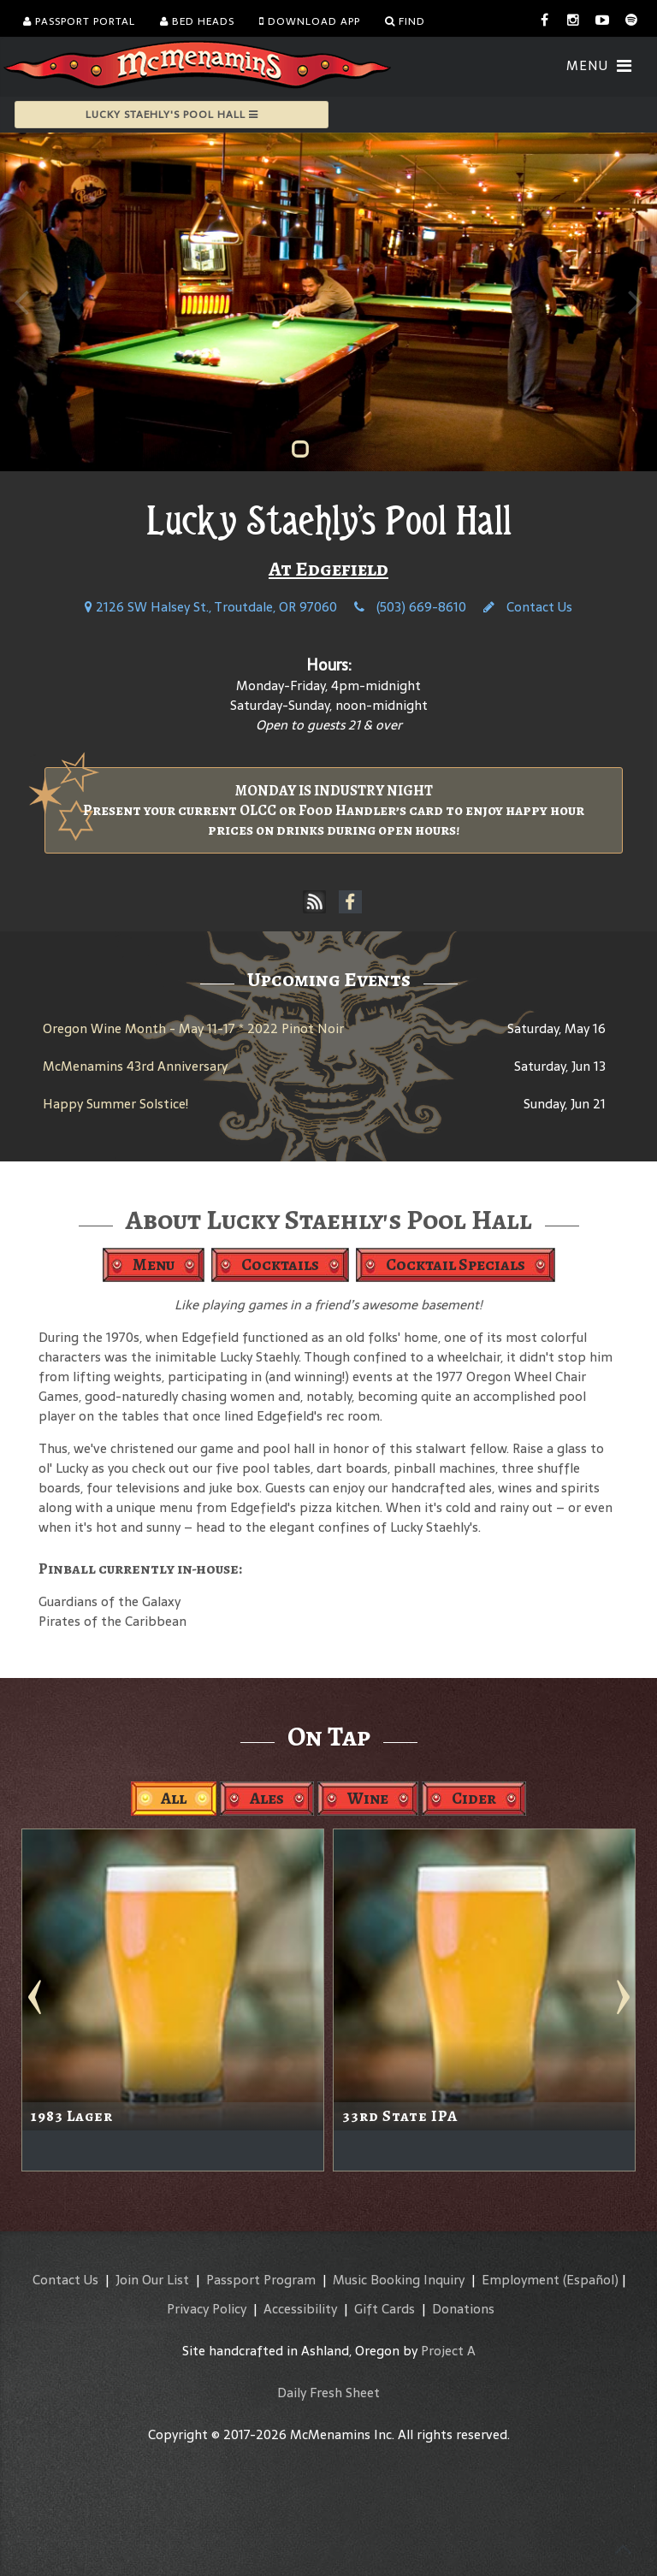 The image size is (657, 2576). What do you see at coordinates (309, 21) in the screenshot?
I see `Download App` at bounding box center [309, 21].